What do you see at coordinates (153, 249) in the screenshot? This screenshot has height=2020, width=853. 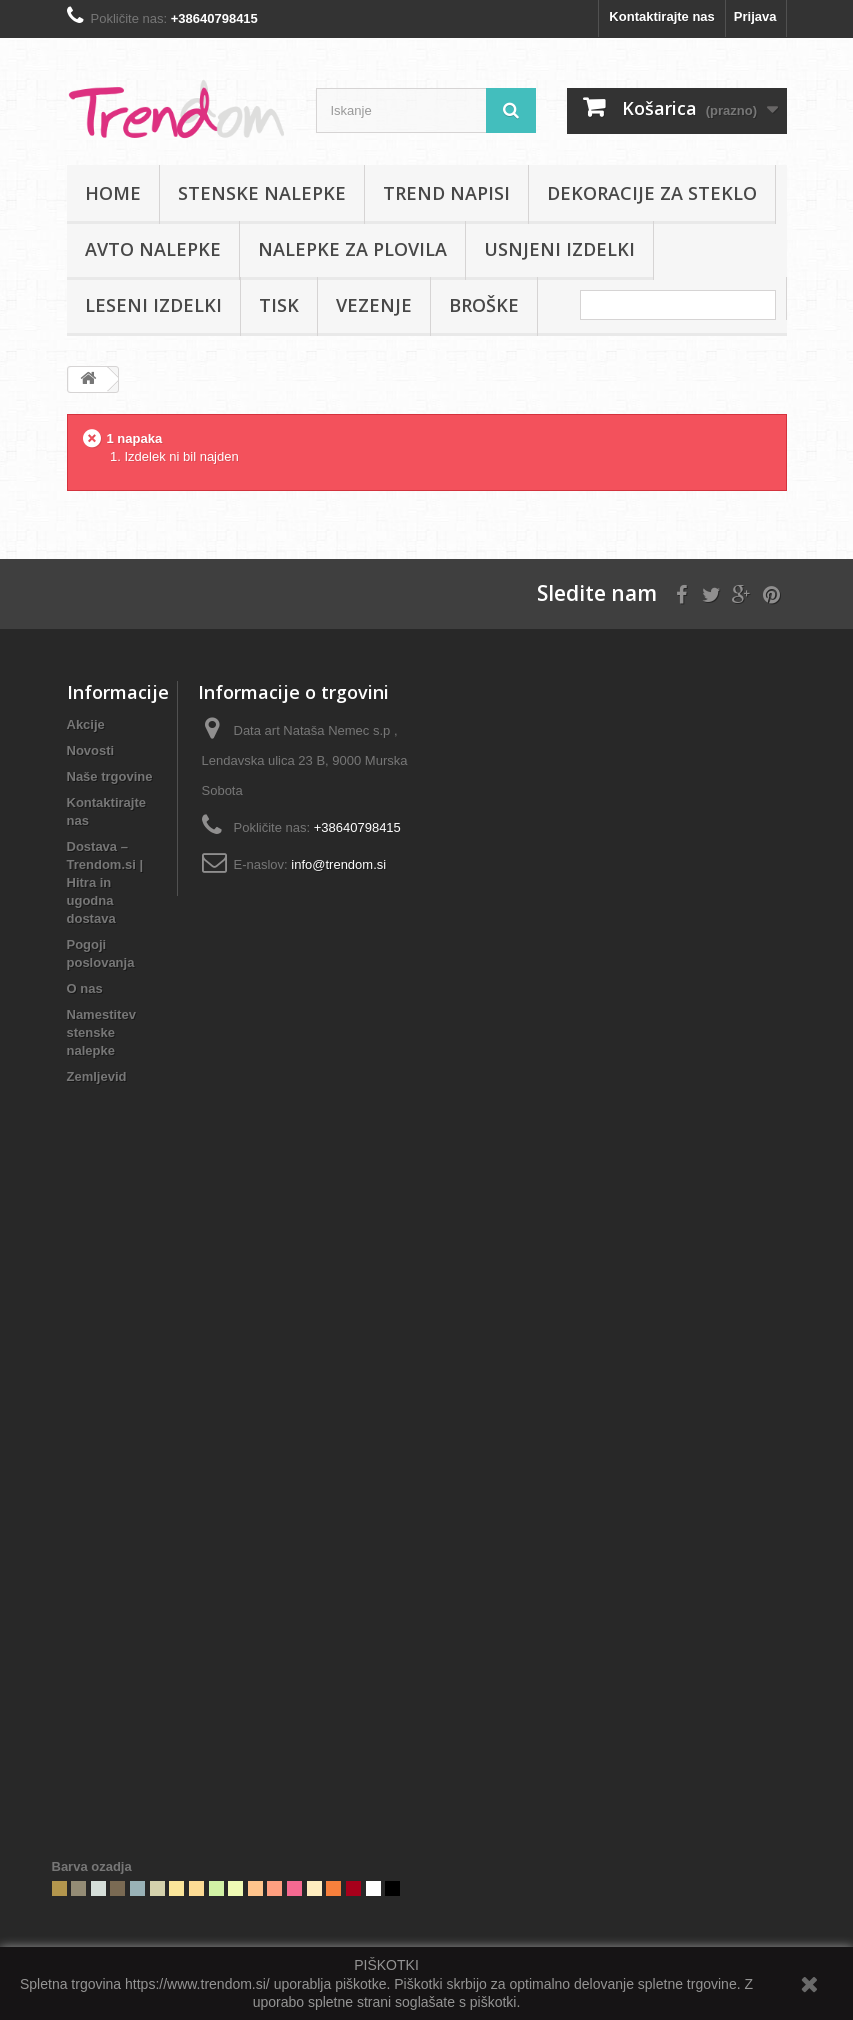 I see `Avto nalepke` at bounding box center [153, 249].